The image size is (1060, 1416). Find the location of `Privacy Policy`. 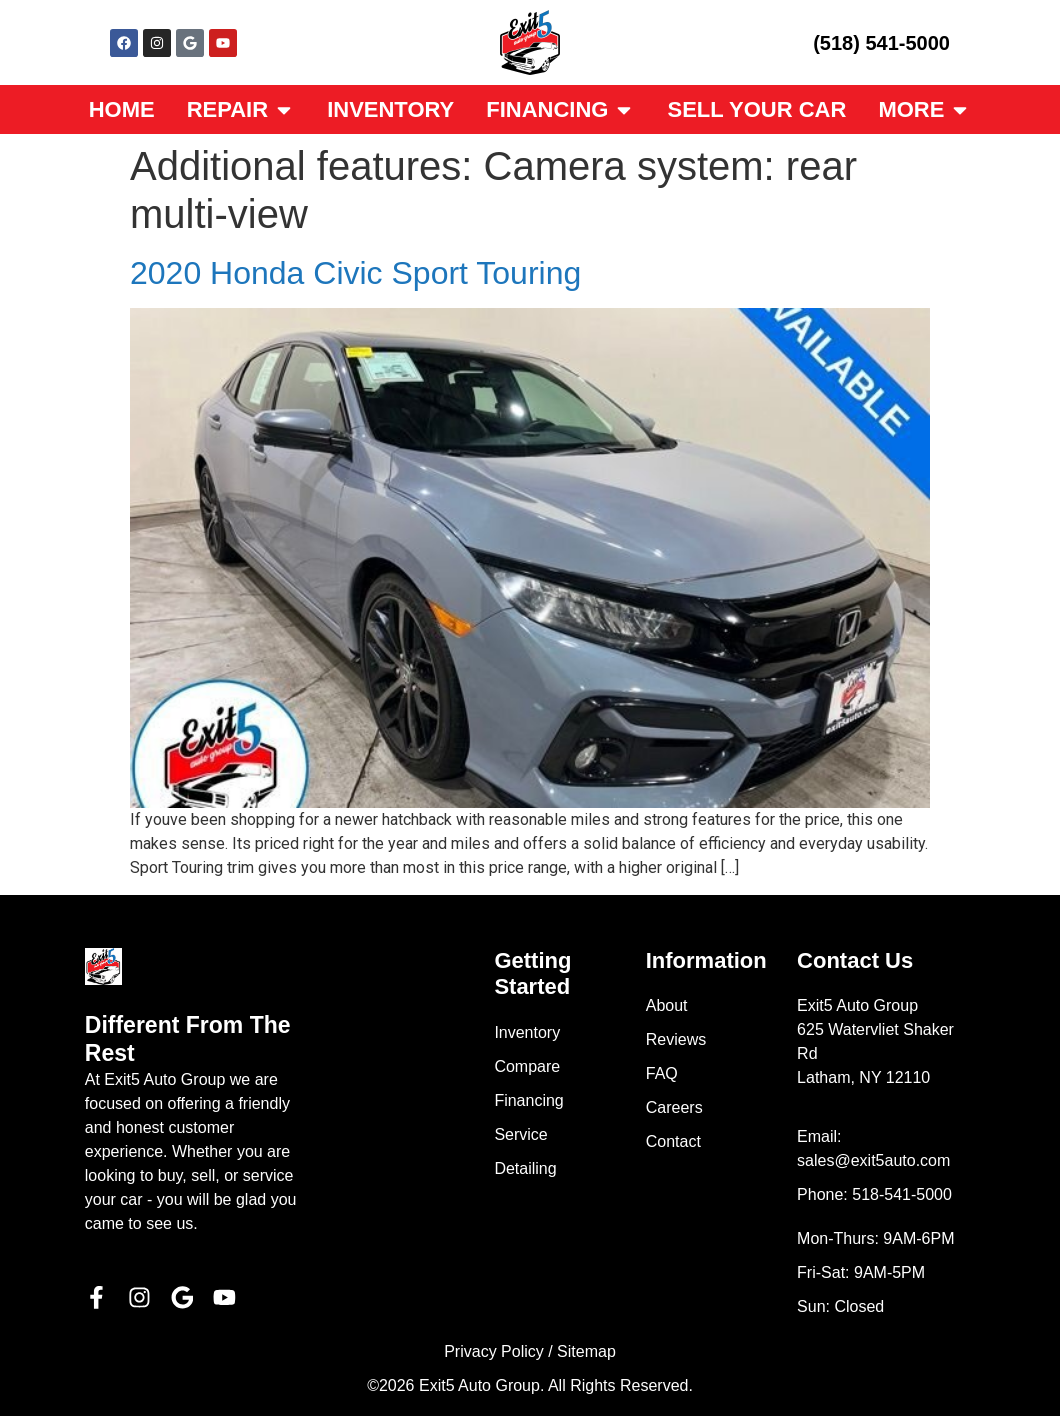

Privacy Policy is located at coordinates (494, 1351).